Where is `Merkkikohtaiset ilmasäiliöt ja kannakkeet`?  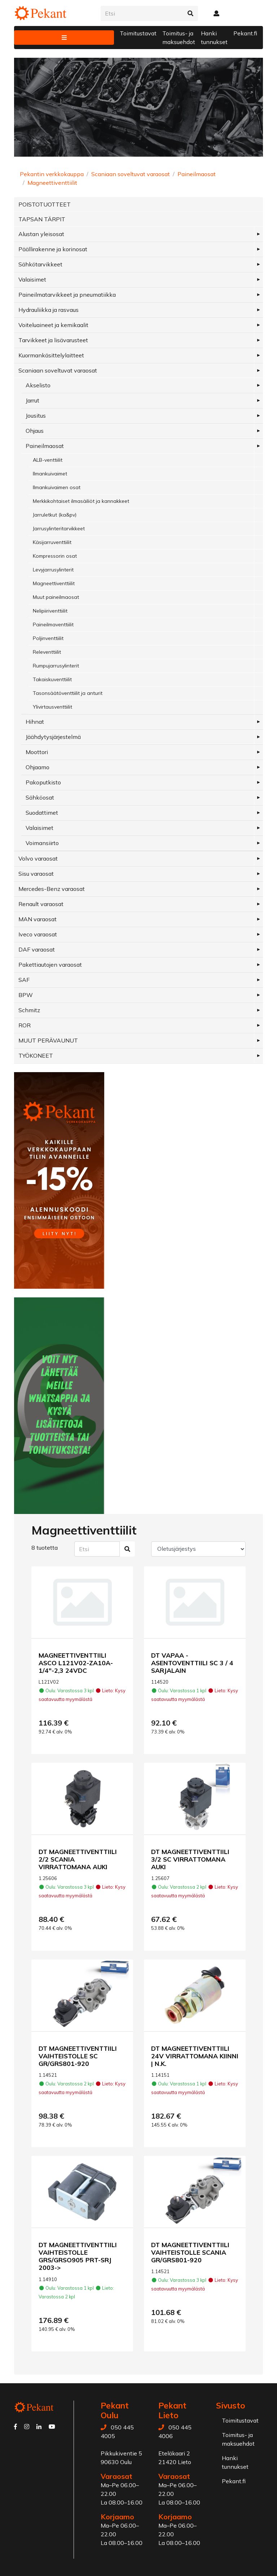
Merkkikohtaiset ilmasäiliöt ja kannakkeet is located at coordinates (81, 501).